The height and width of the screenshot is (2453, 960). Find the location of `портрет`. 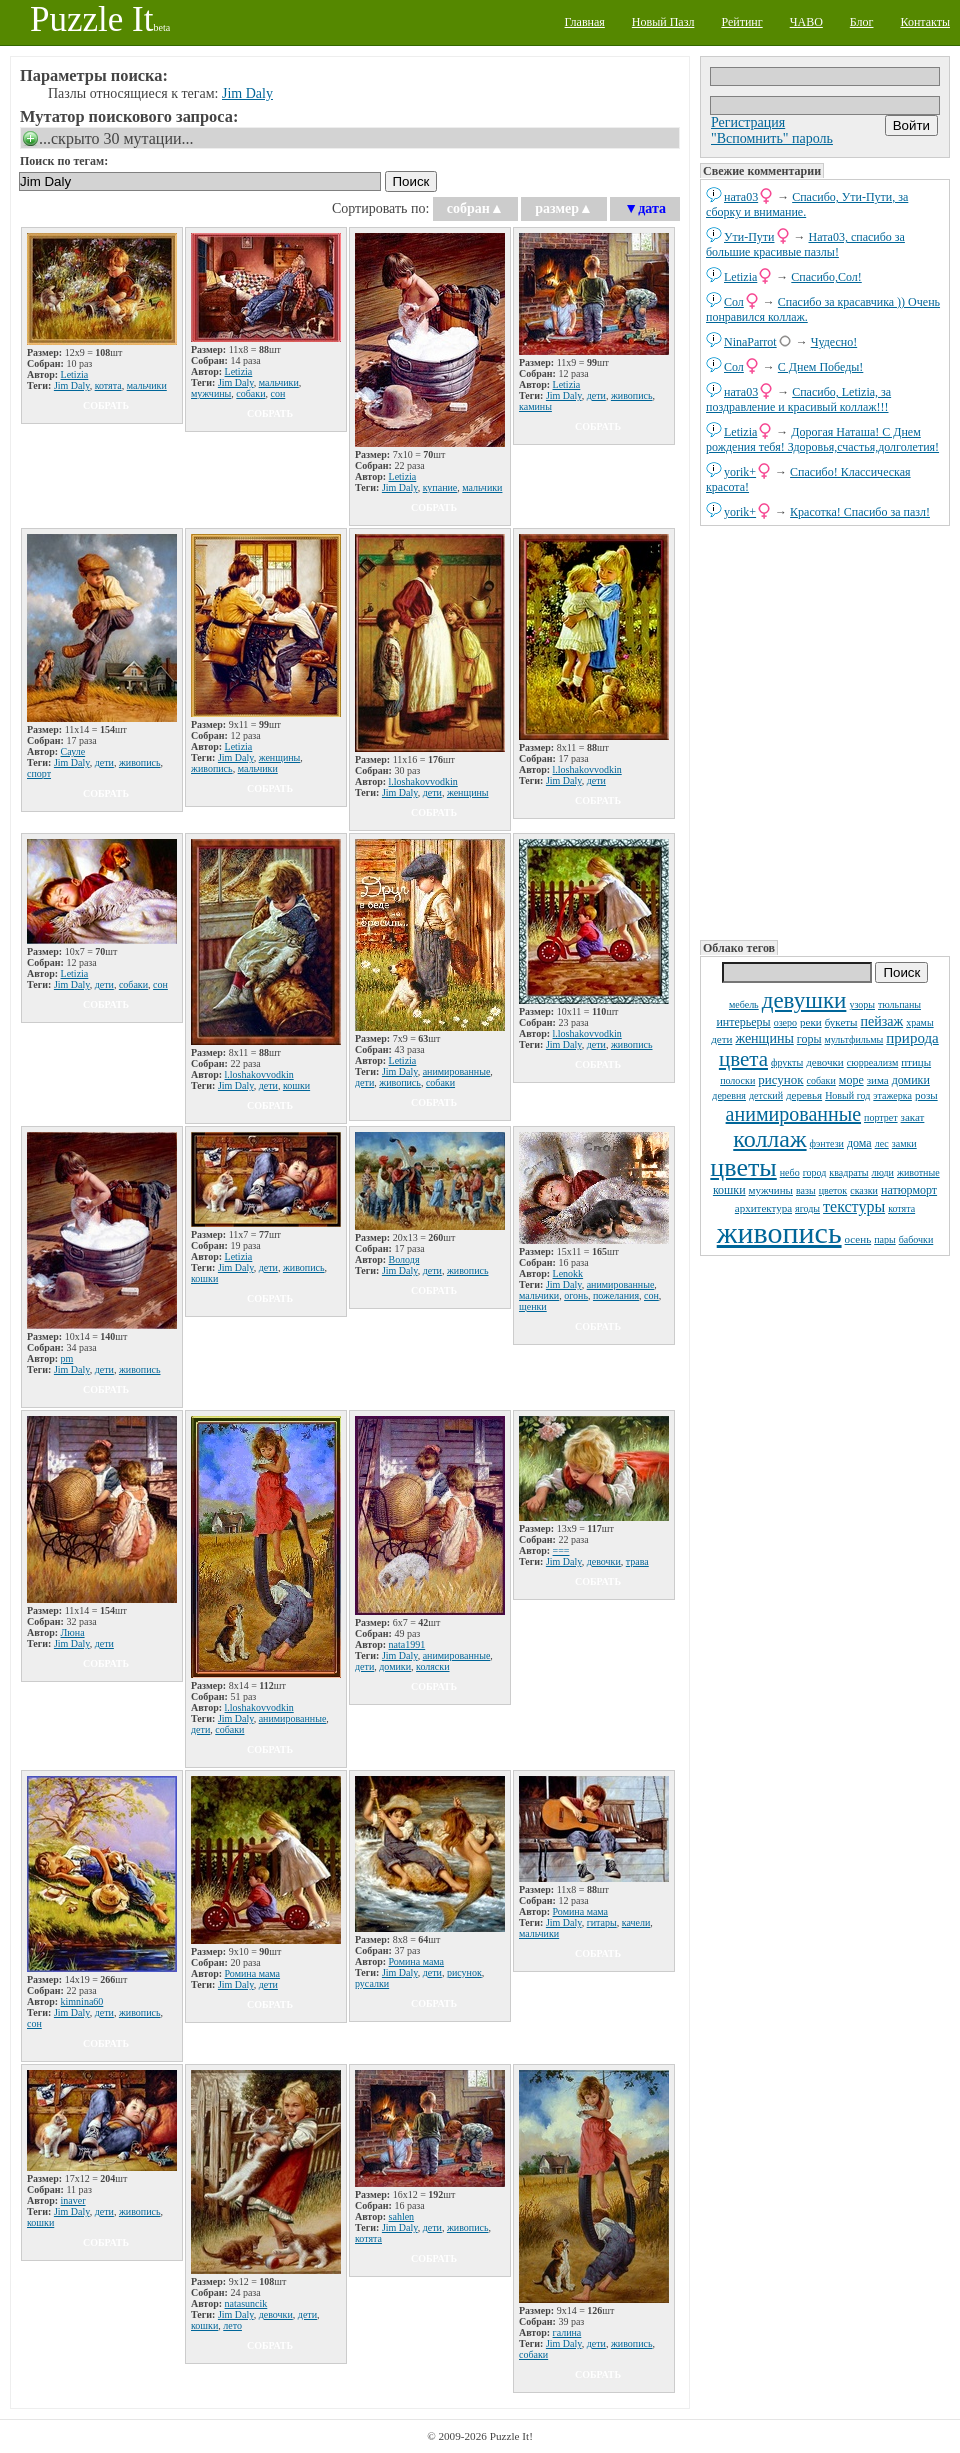

портрет is located at coordinates (881, 1117).